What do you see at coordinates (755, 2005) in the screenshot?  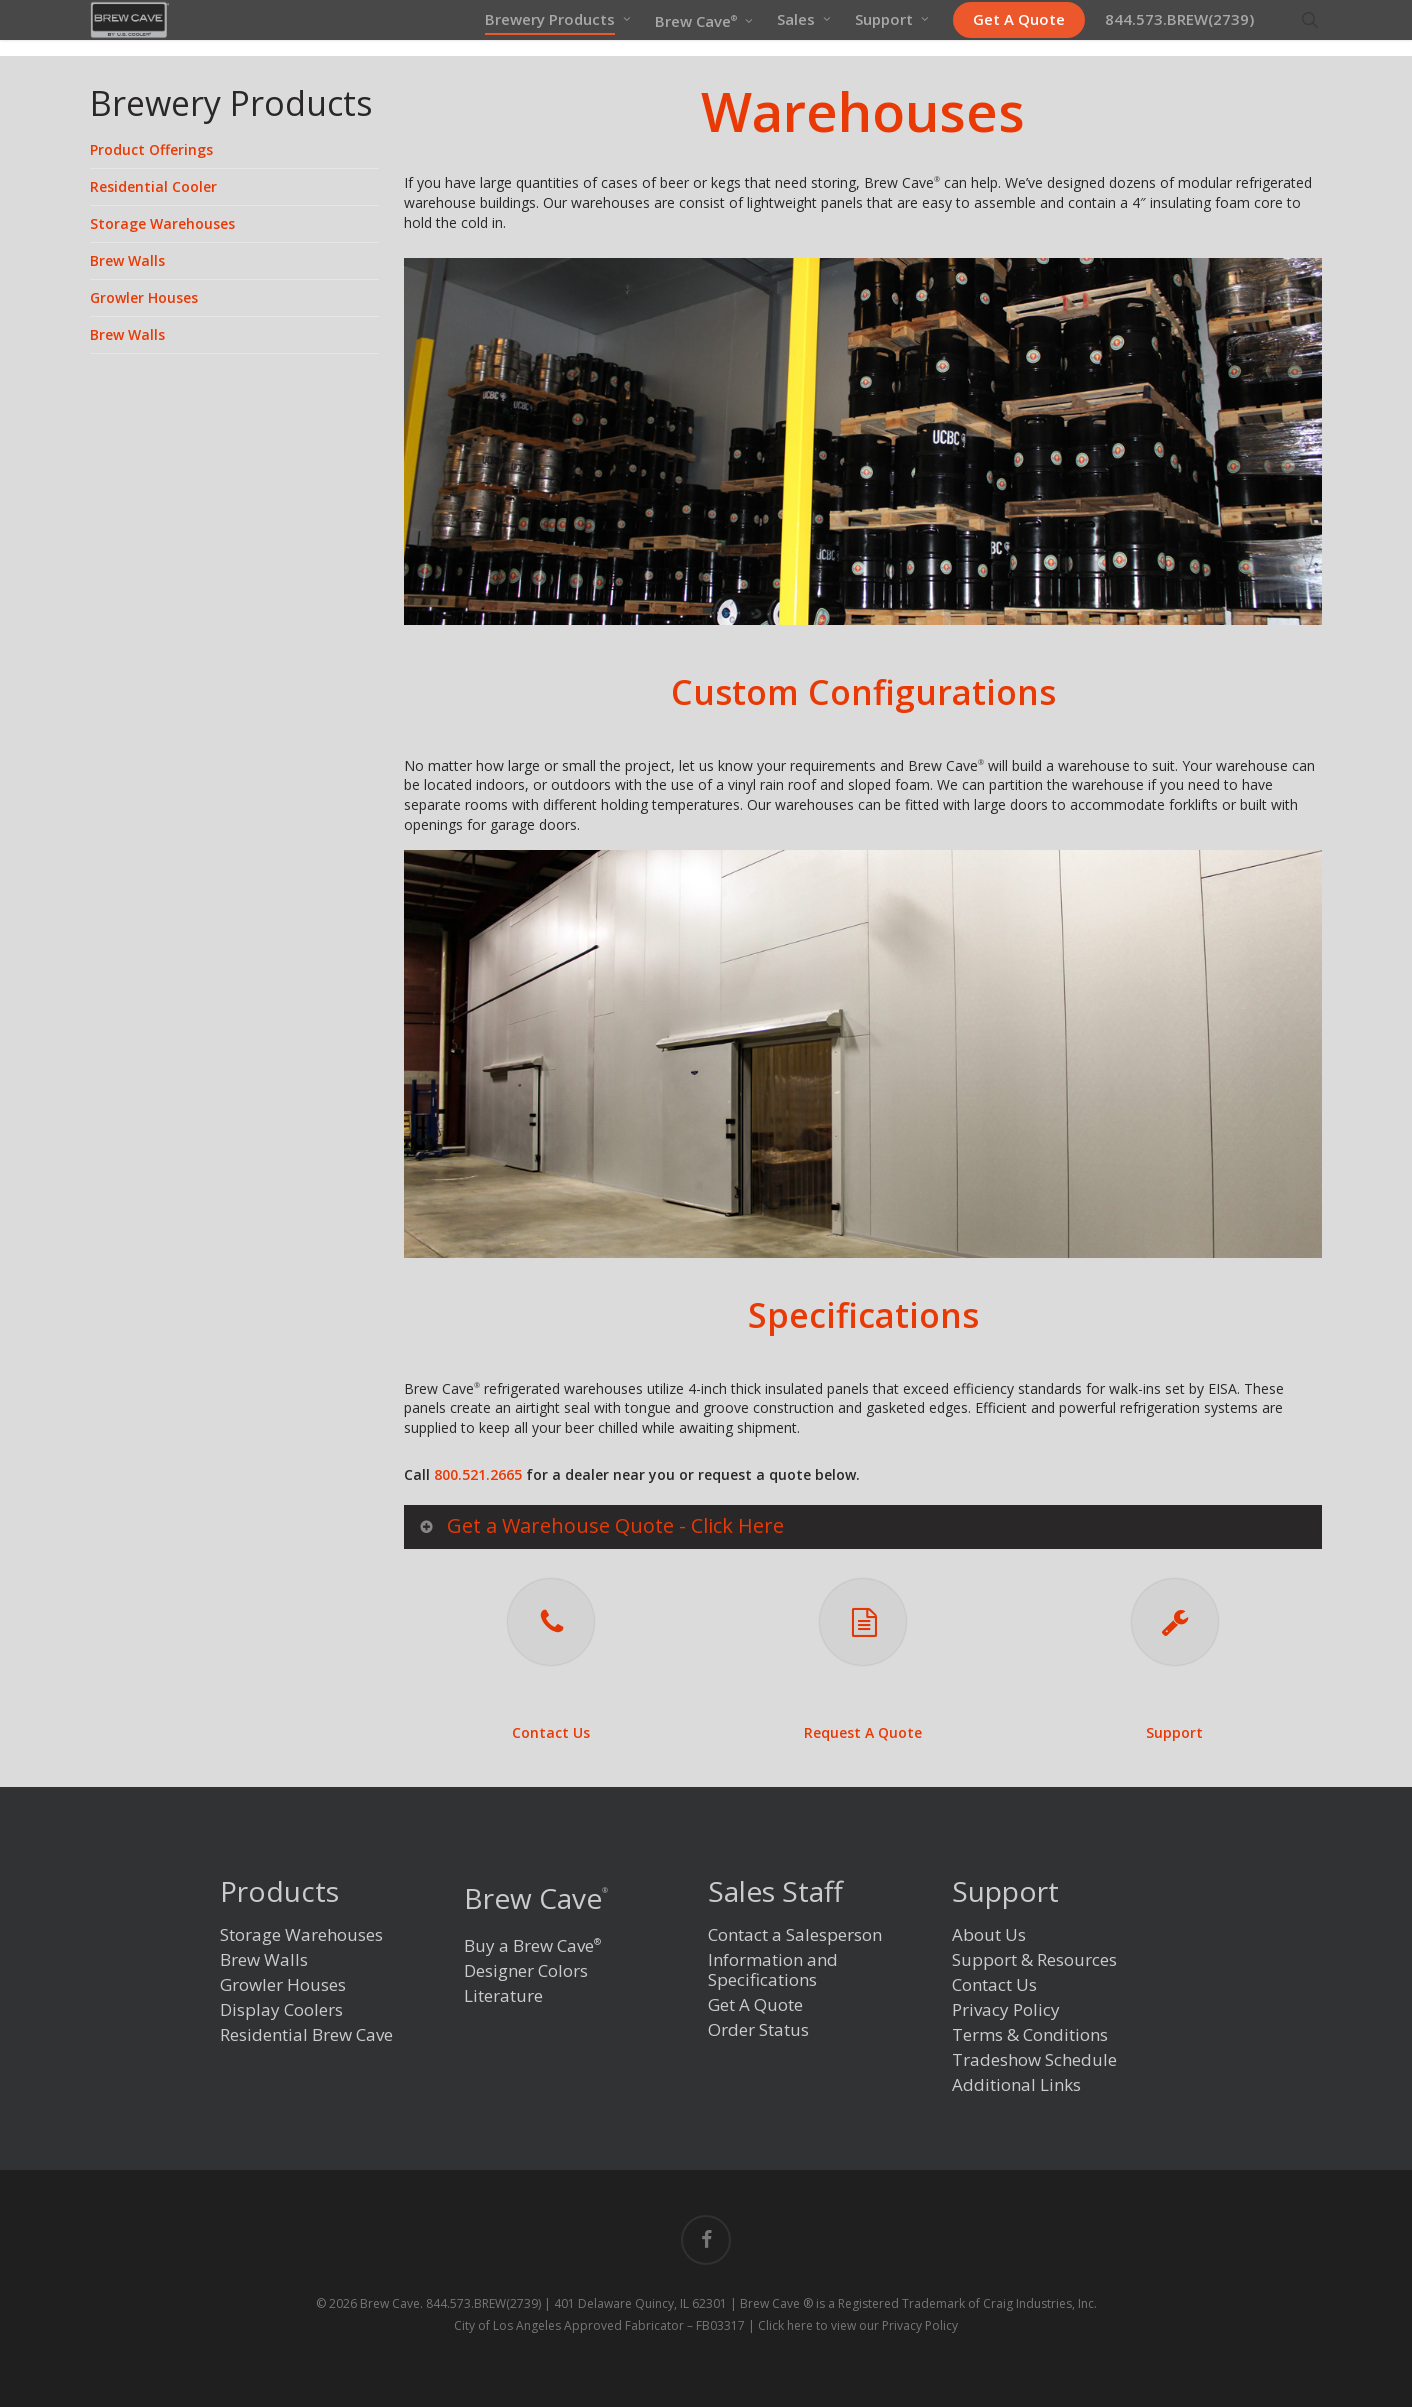 I see `Get A Quote` at bounding box center [755, 2005].